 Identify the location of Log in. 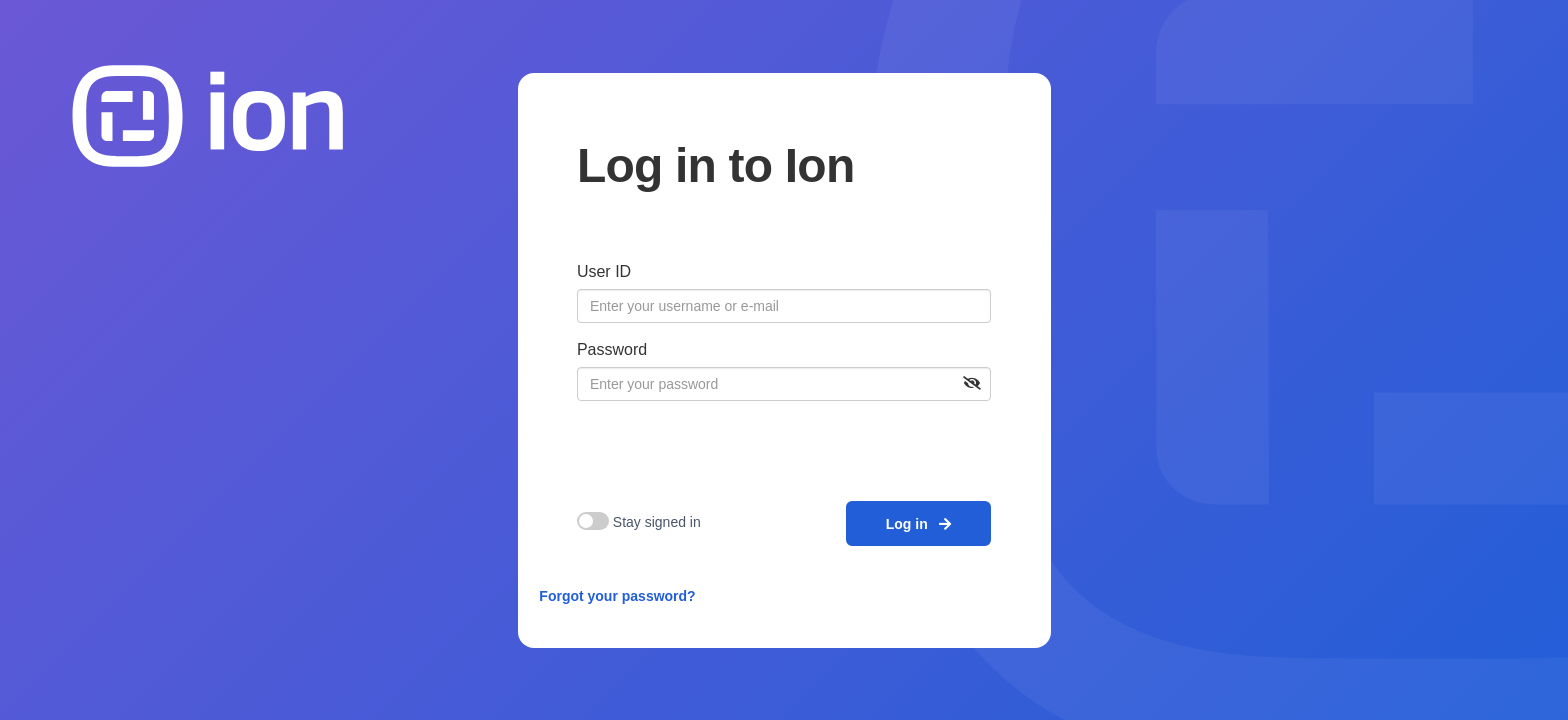
(919, 524).